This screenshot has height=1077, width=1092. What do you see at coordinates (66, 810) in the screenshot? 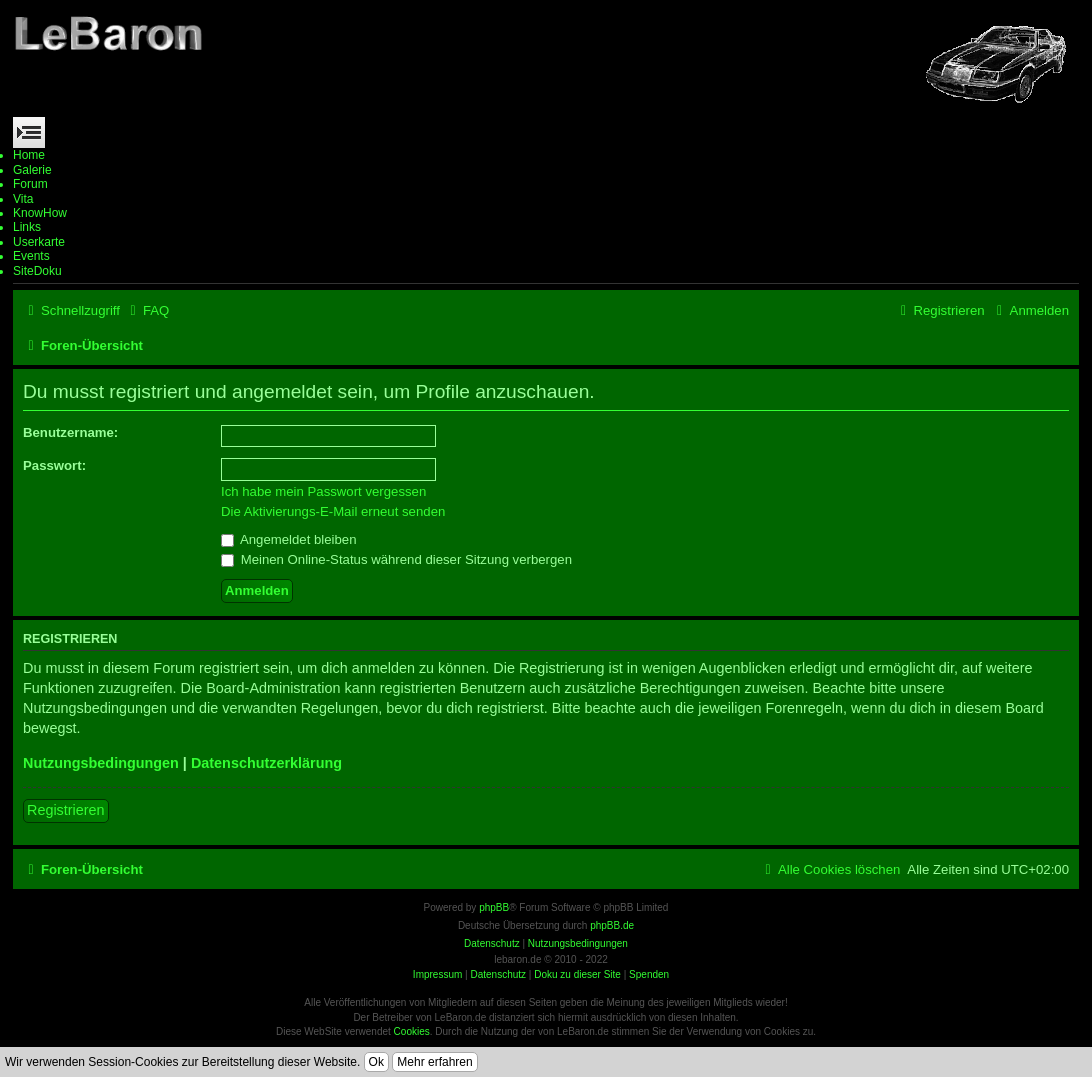
I see `Registrieren` at bounding box center [66, 810].